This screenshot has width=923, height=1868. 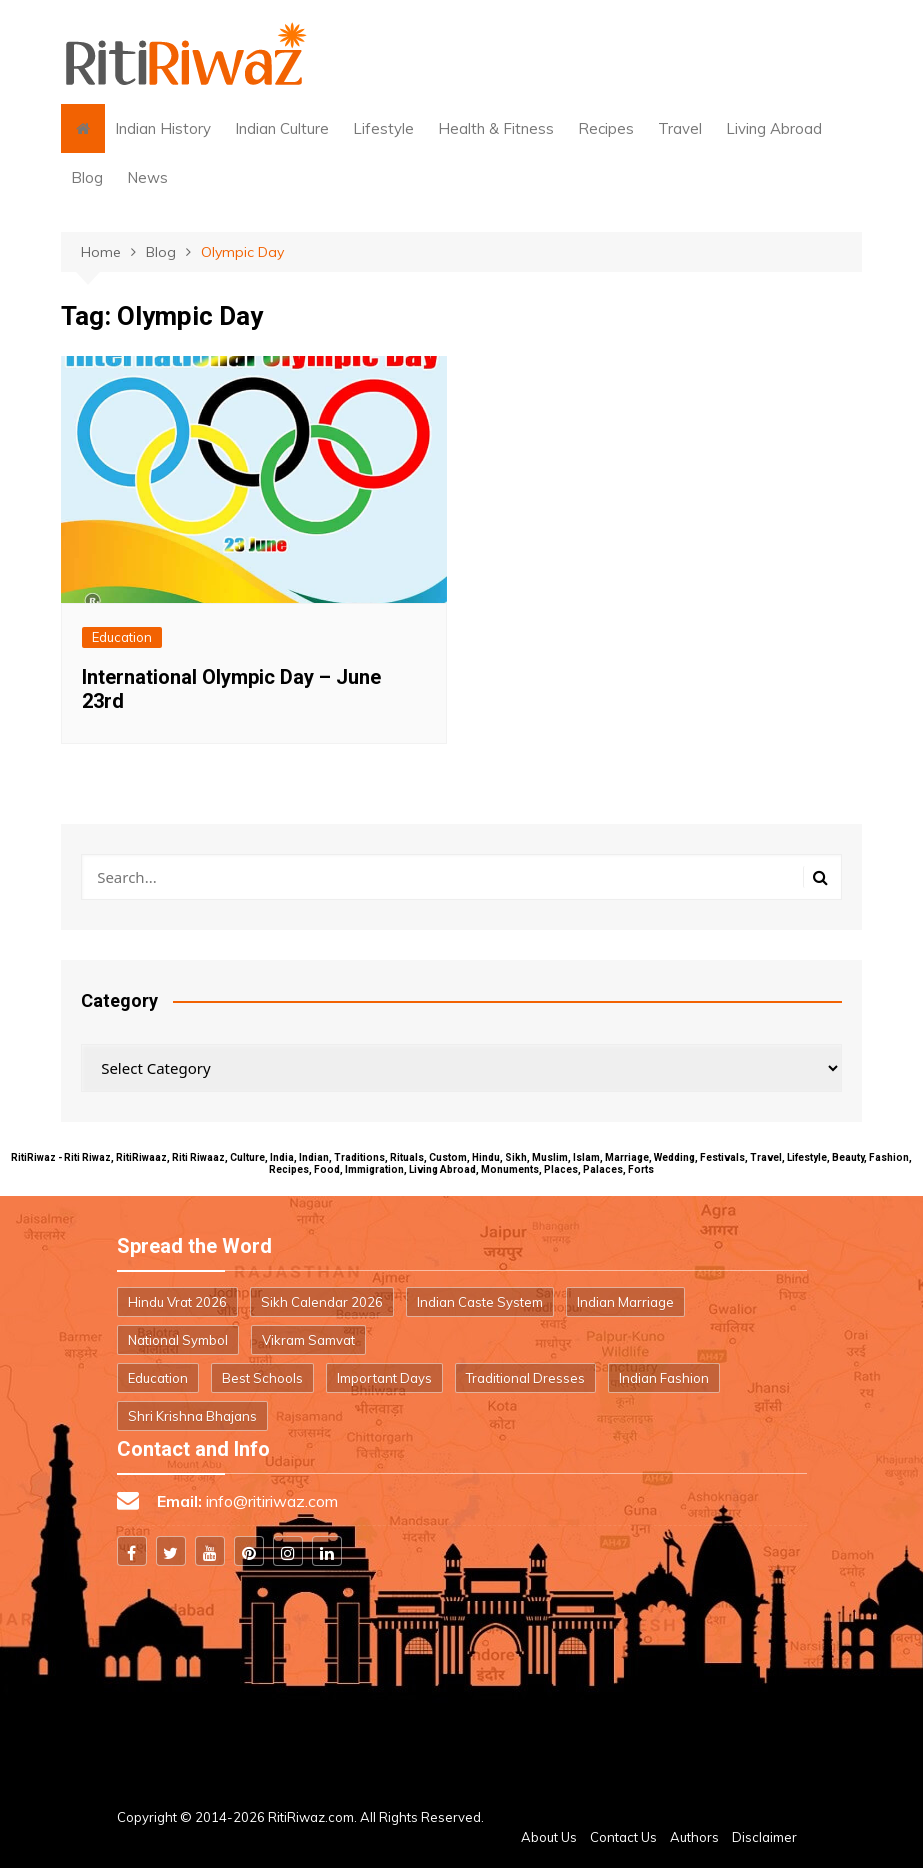 I want to click on Living Abroad, so click(x=774, y=128).